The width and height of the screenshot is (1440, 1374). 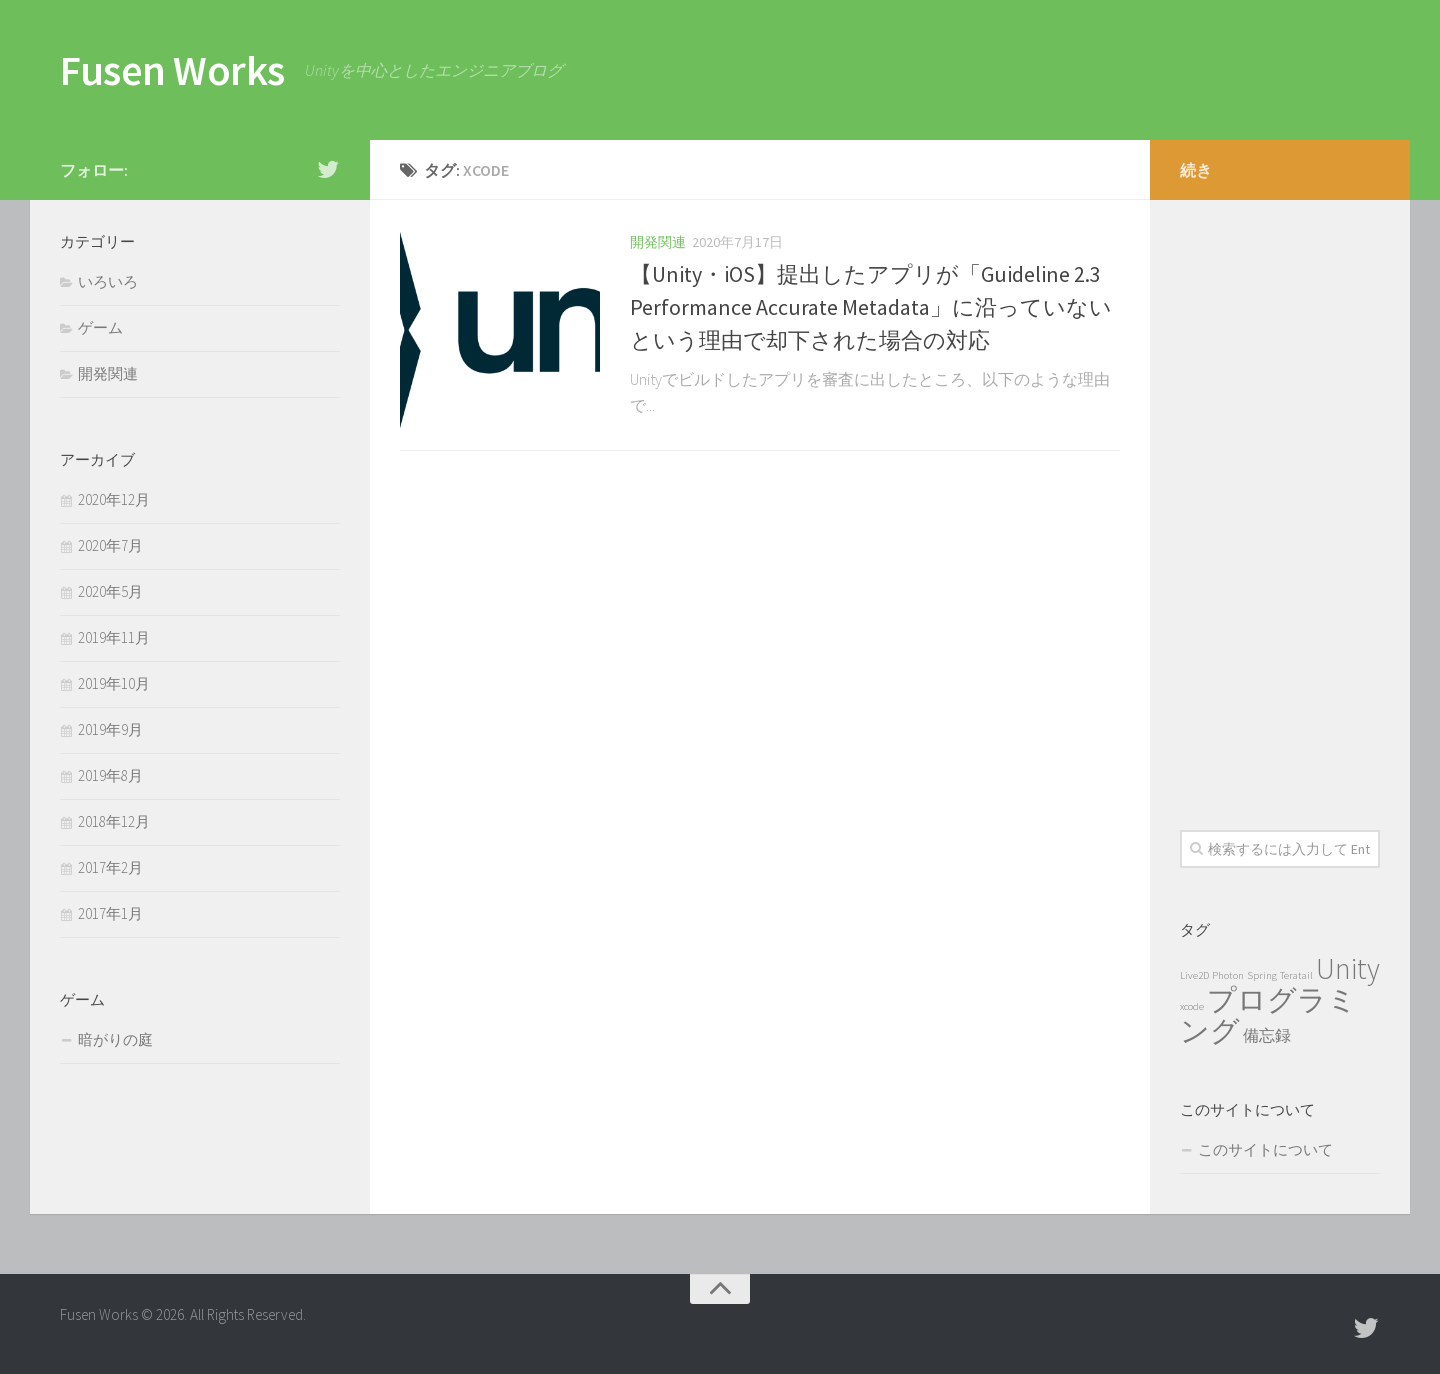 I want to click on いろいろ, so click(x=108, y=281).